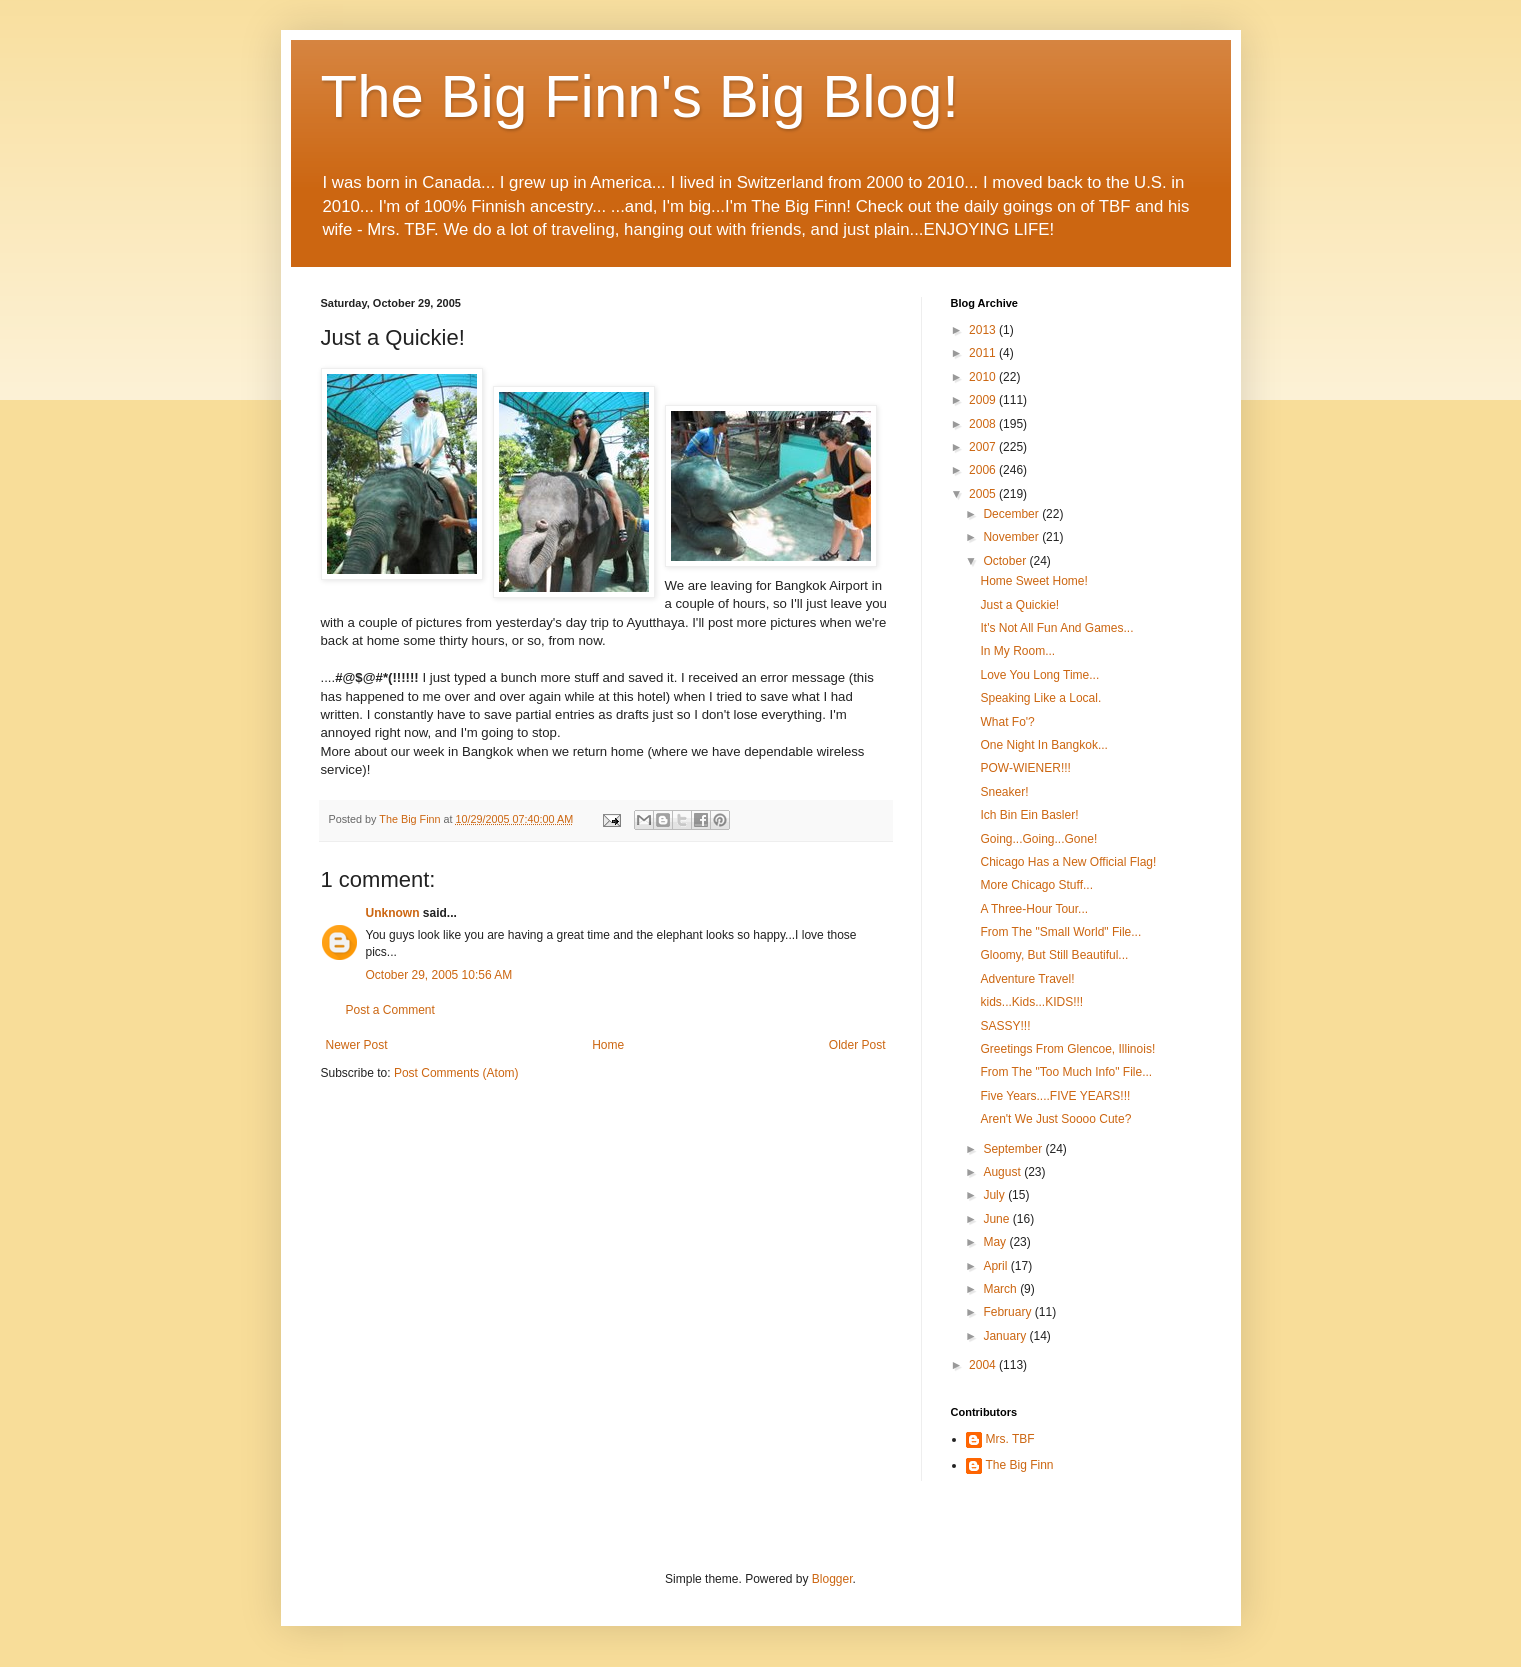 This screenshot has height=1667, width=1521. Describe the element at coordinates (1043, 745) in the screenshot. I see `One Night In Bangkok...` at that location.